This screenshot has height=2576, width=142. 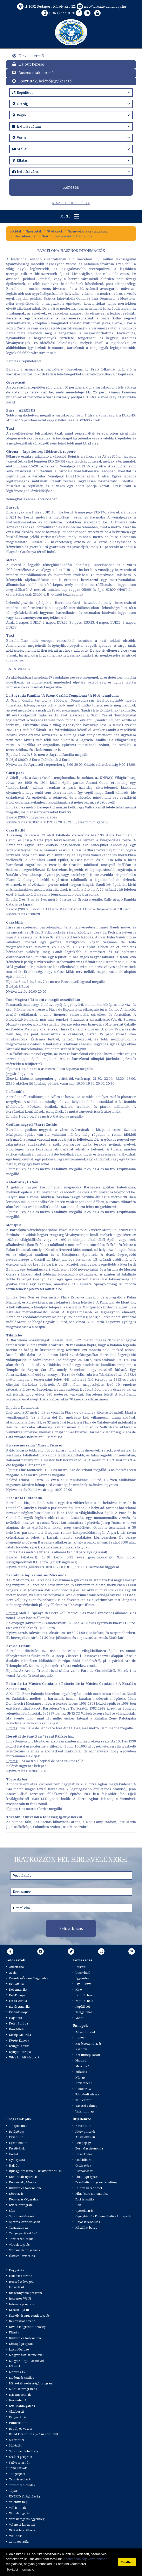 What do you see at coordinates (85, 2559) in the screenshot?
I see `Adatvédelmi tájékoztatónkban` at bounding box center [85, 2559].